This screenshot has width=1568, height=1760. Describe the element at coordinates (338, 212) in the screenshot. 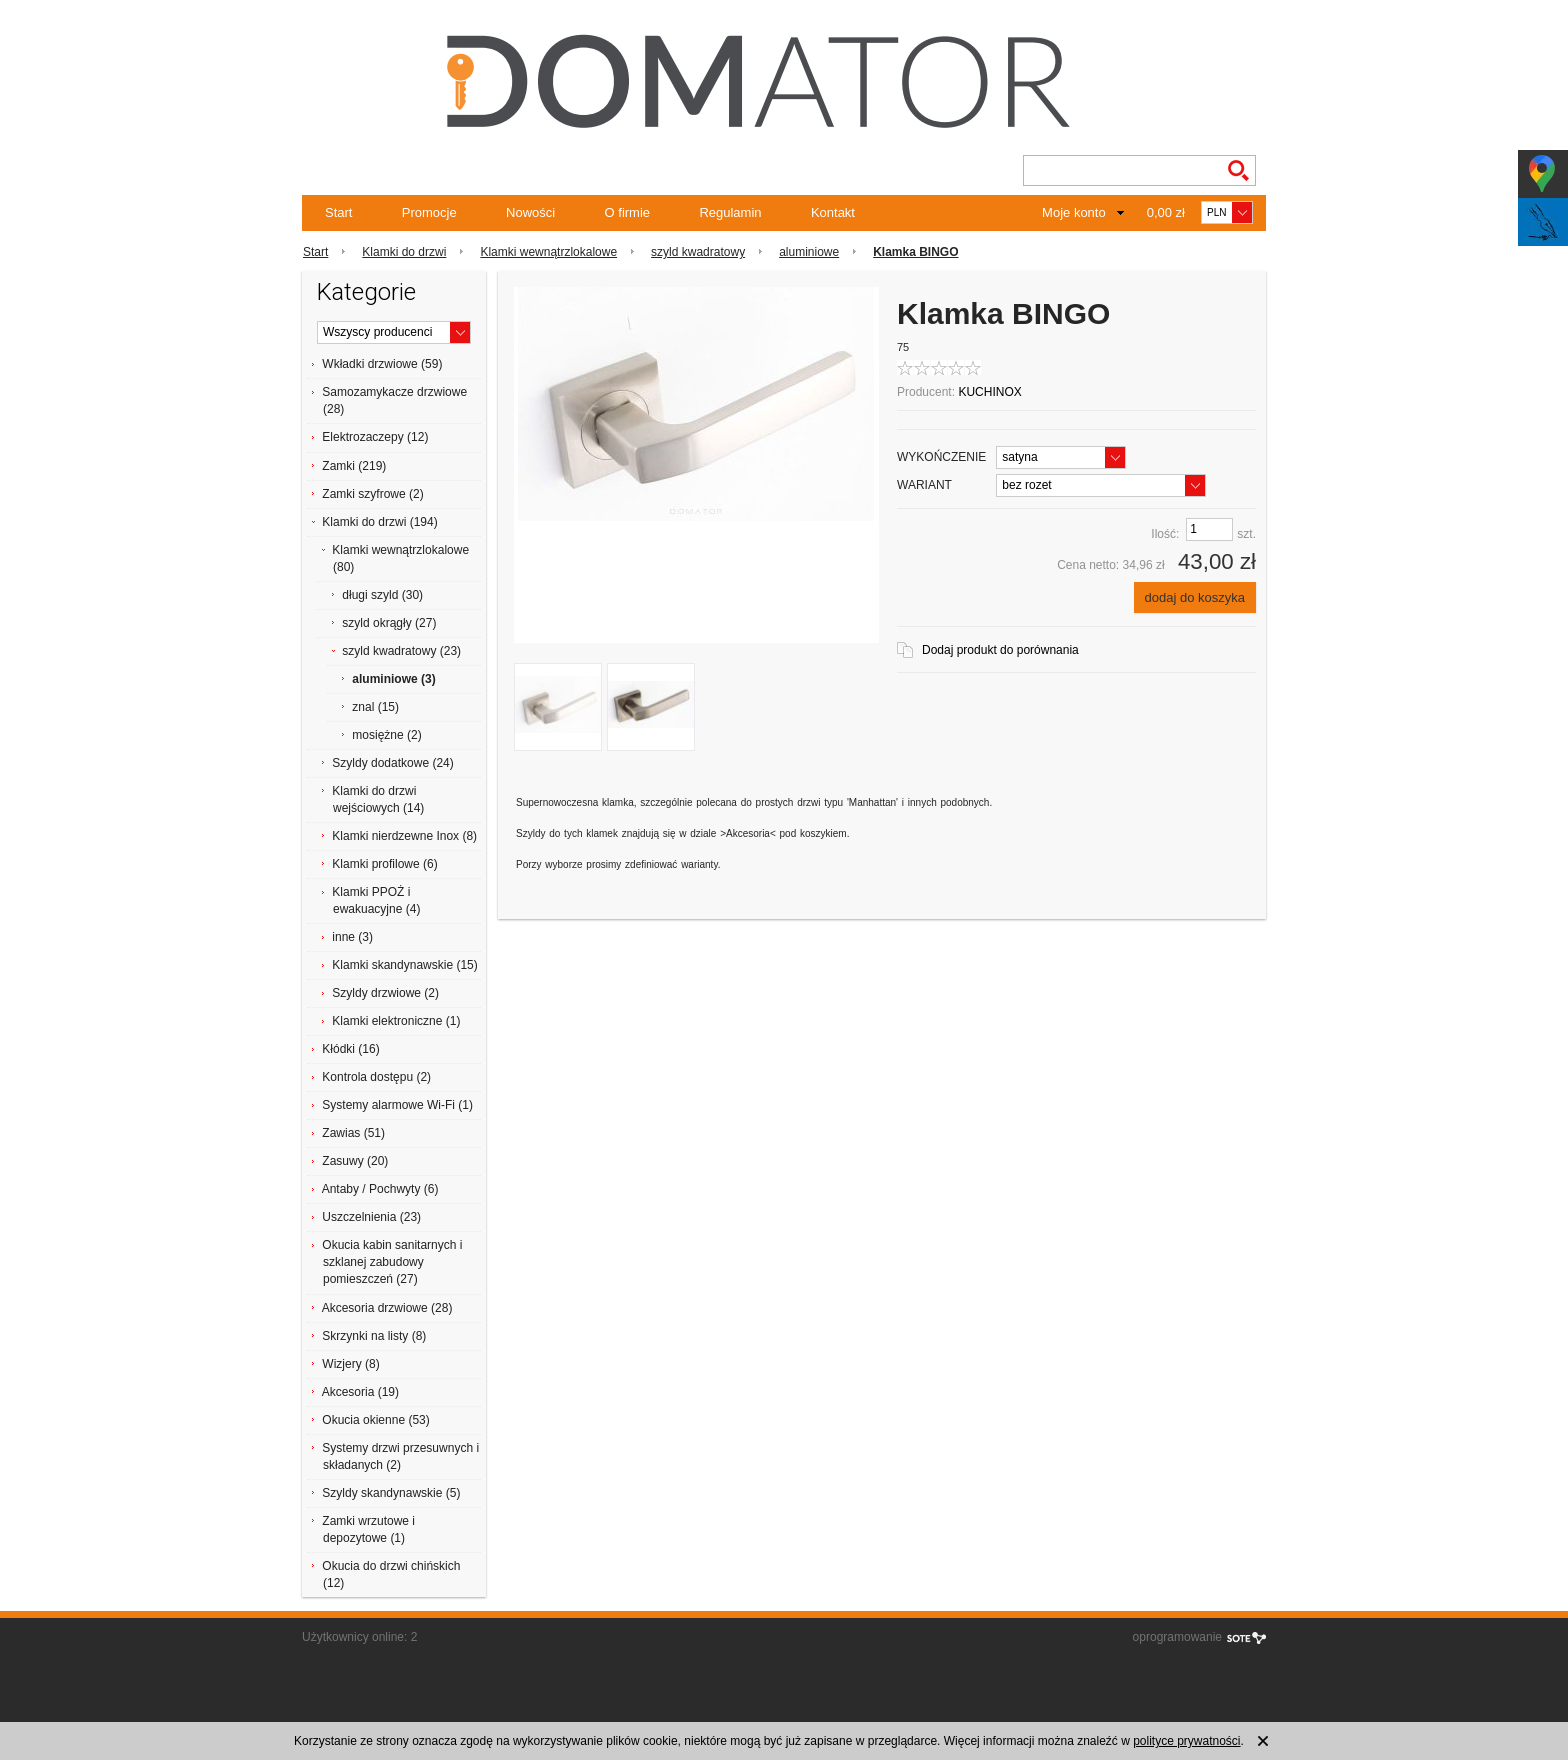

I see `Start` at that location.